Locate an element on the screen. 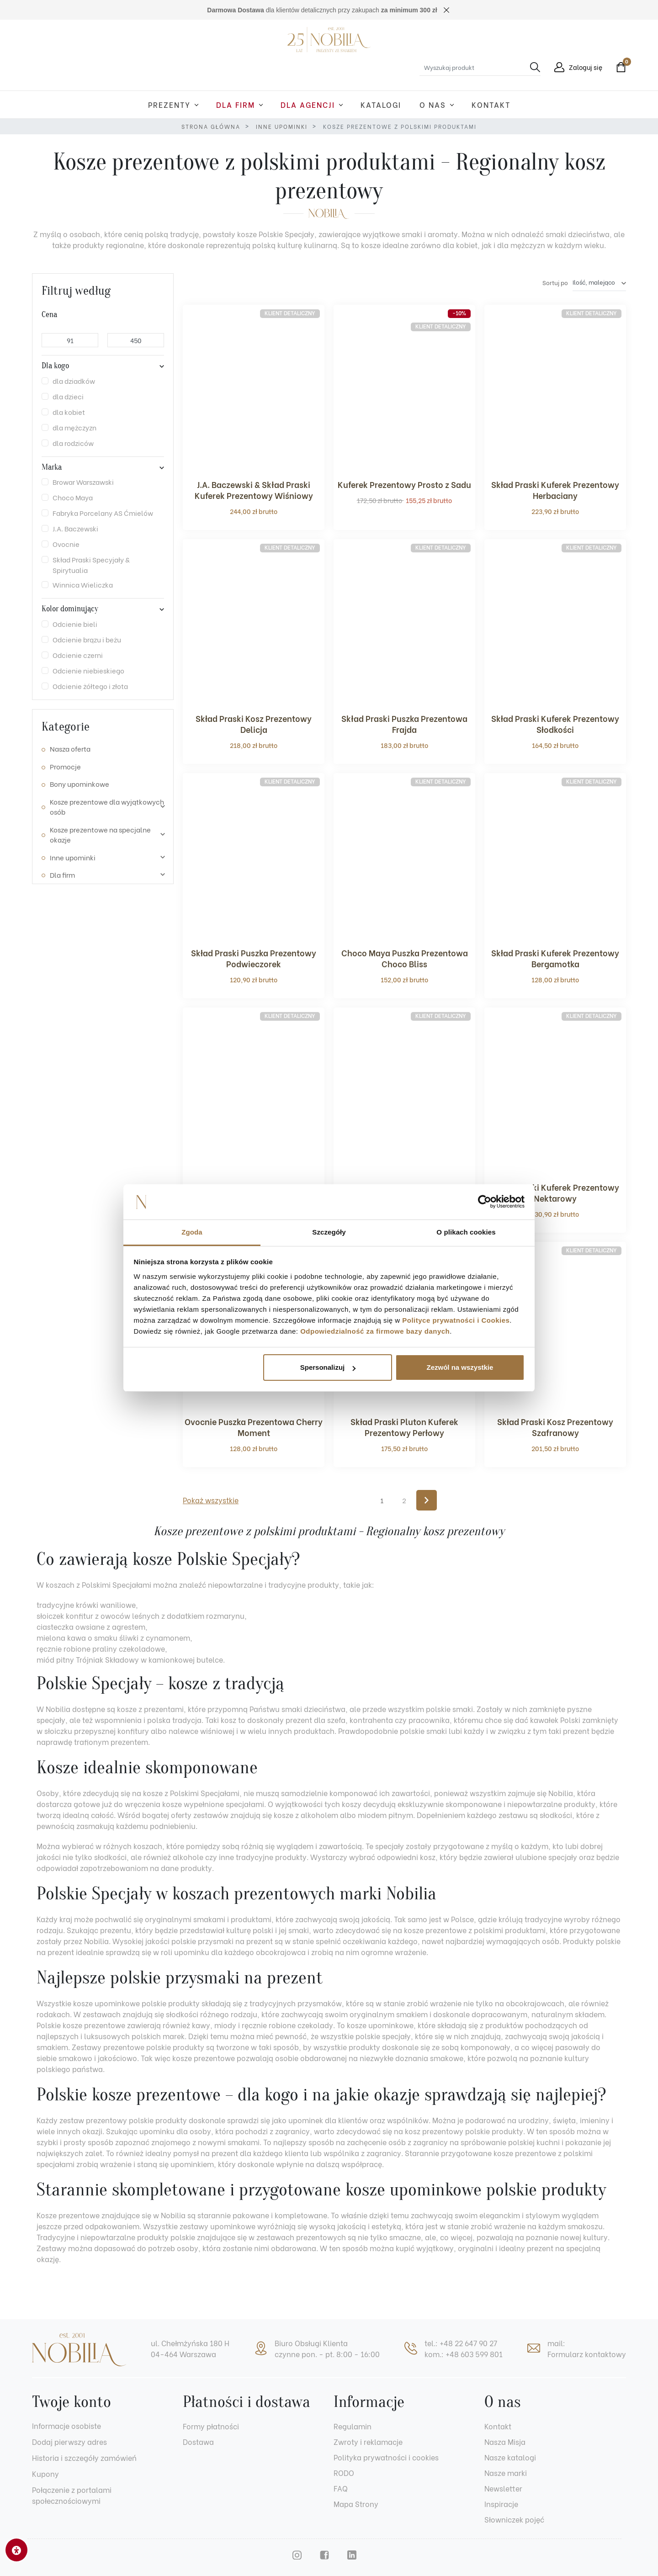 This screenshot has height=2576, width=658. dla dziadków is located at coordinates (74, 381).